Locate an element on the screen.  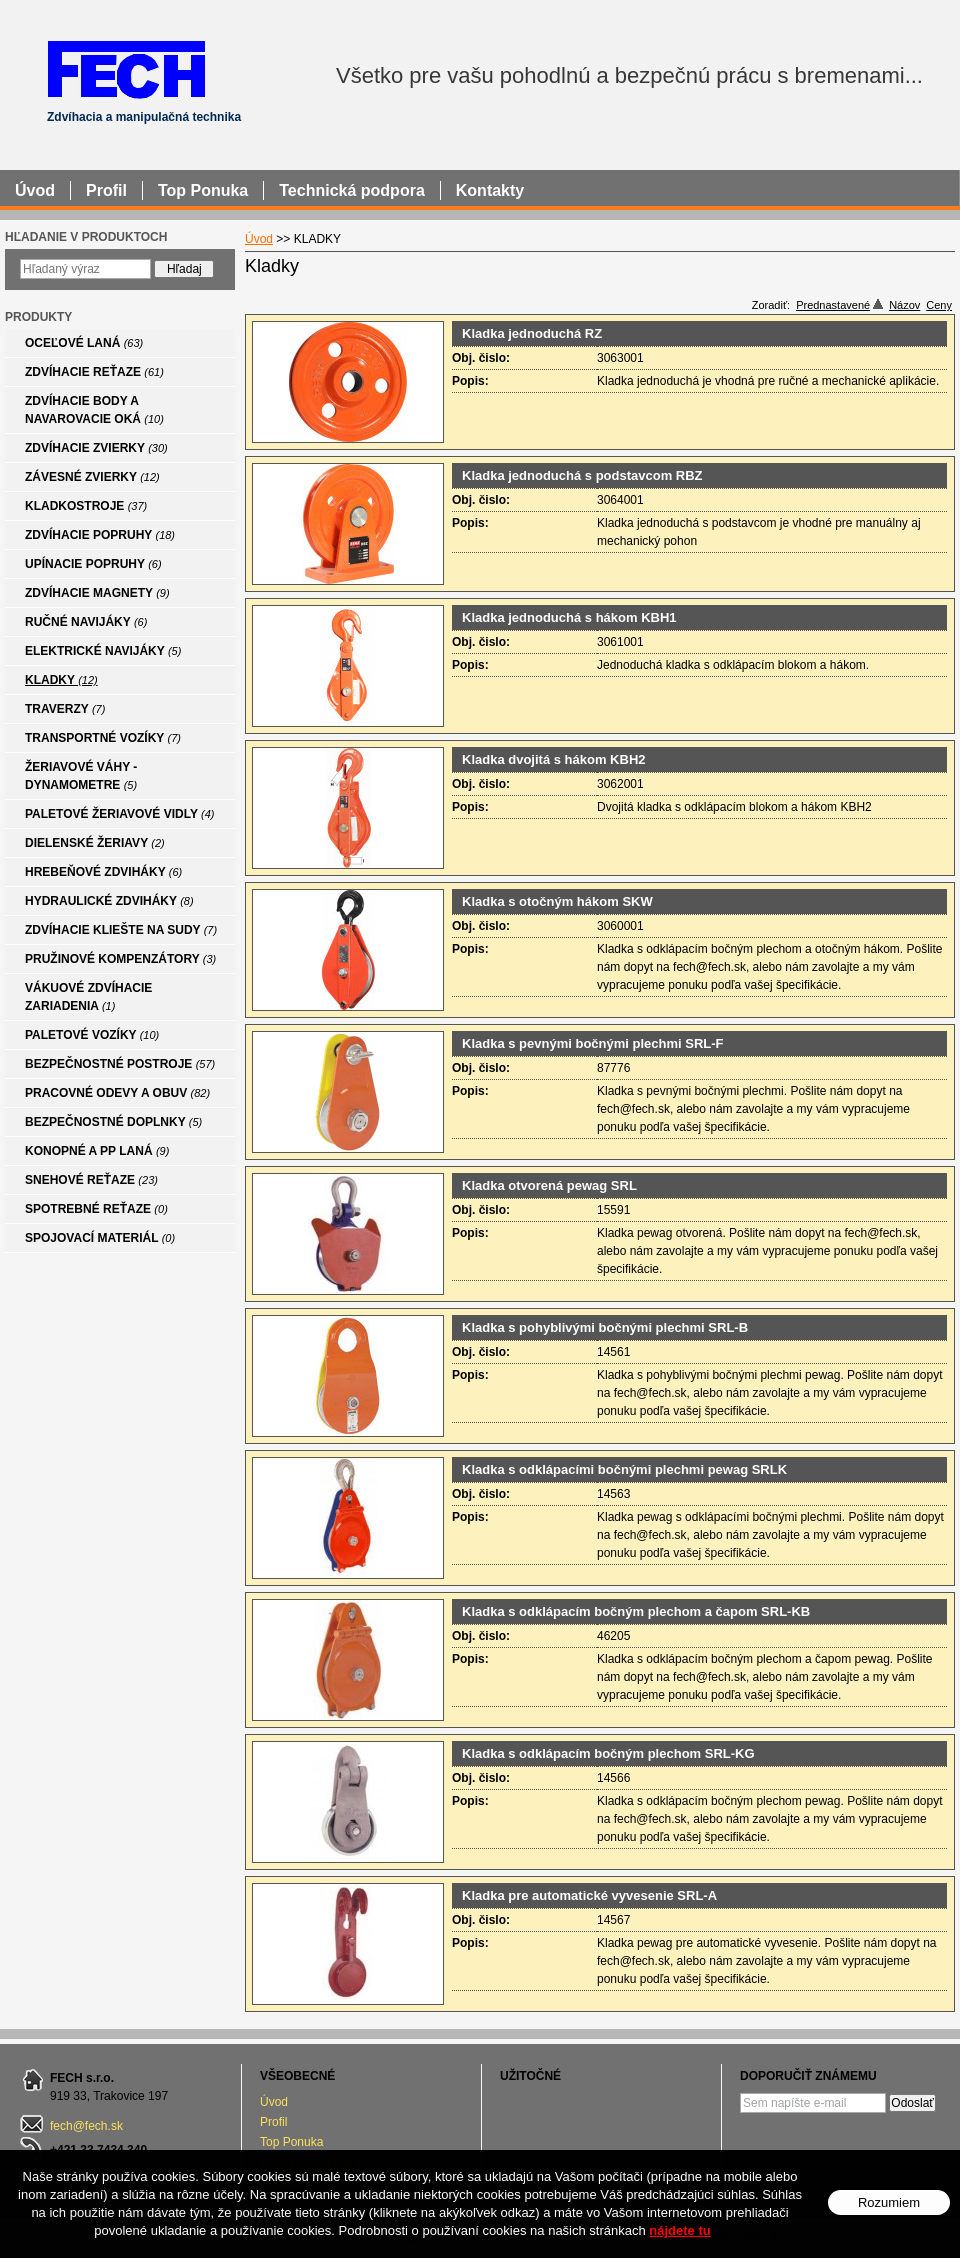
KONOPNÉ A PP LANÁ is located at coordinates (97, 1151).